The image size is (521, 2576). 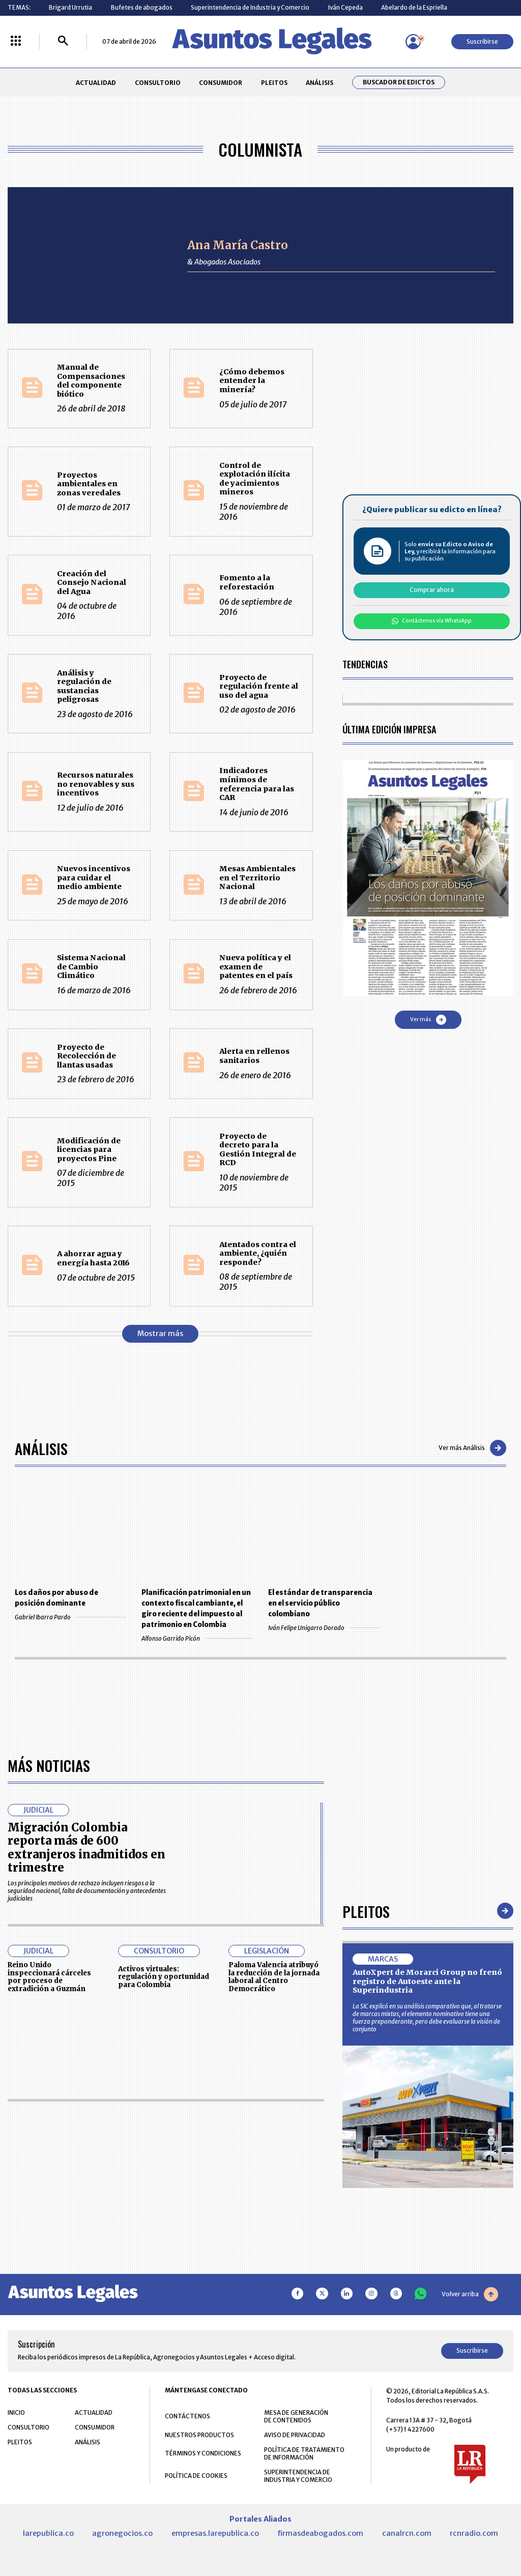 What do you see at coordinates (254, 1056) in the screenshot?
I see `Alerta en rellenos sanitarios` at bounding box center [254, 1056].